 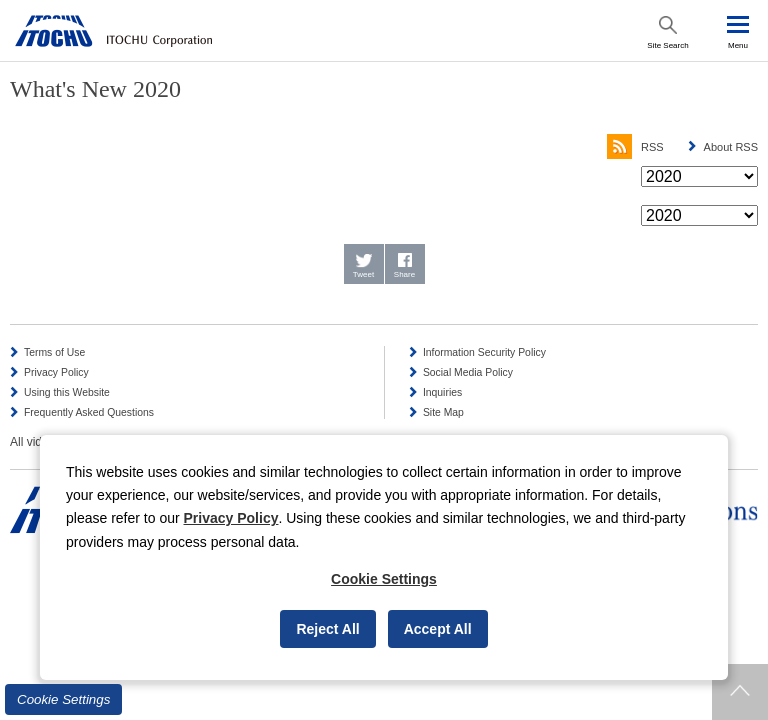 I want to click on Cookie Settings, so click(x=63, y=699).